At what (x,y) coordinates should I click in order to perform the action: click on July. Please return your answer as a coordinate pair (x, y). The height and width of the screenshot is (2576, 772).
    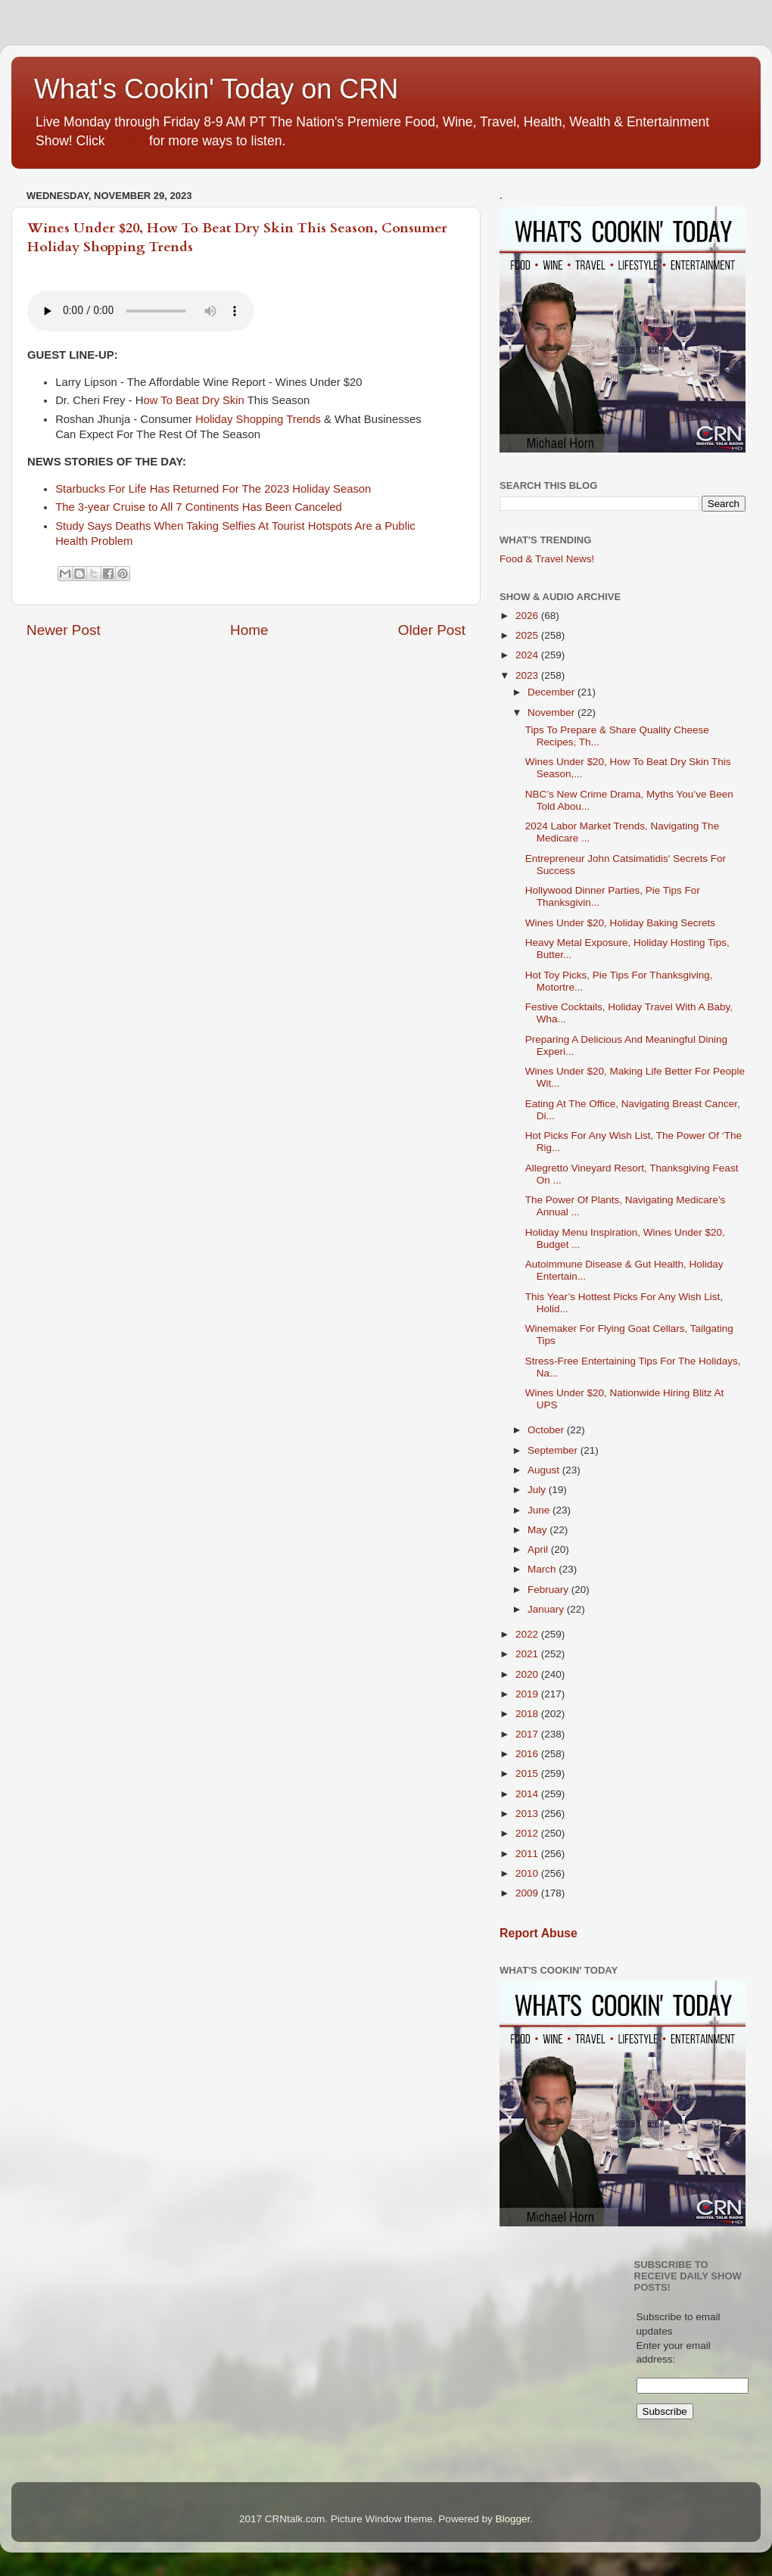
    Looking at the image, I should click on (538, 1489).